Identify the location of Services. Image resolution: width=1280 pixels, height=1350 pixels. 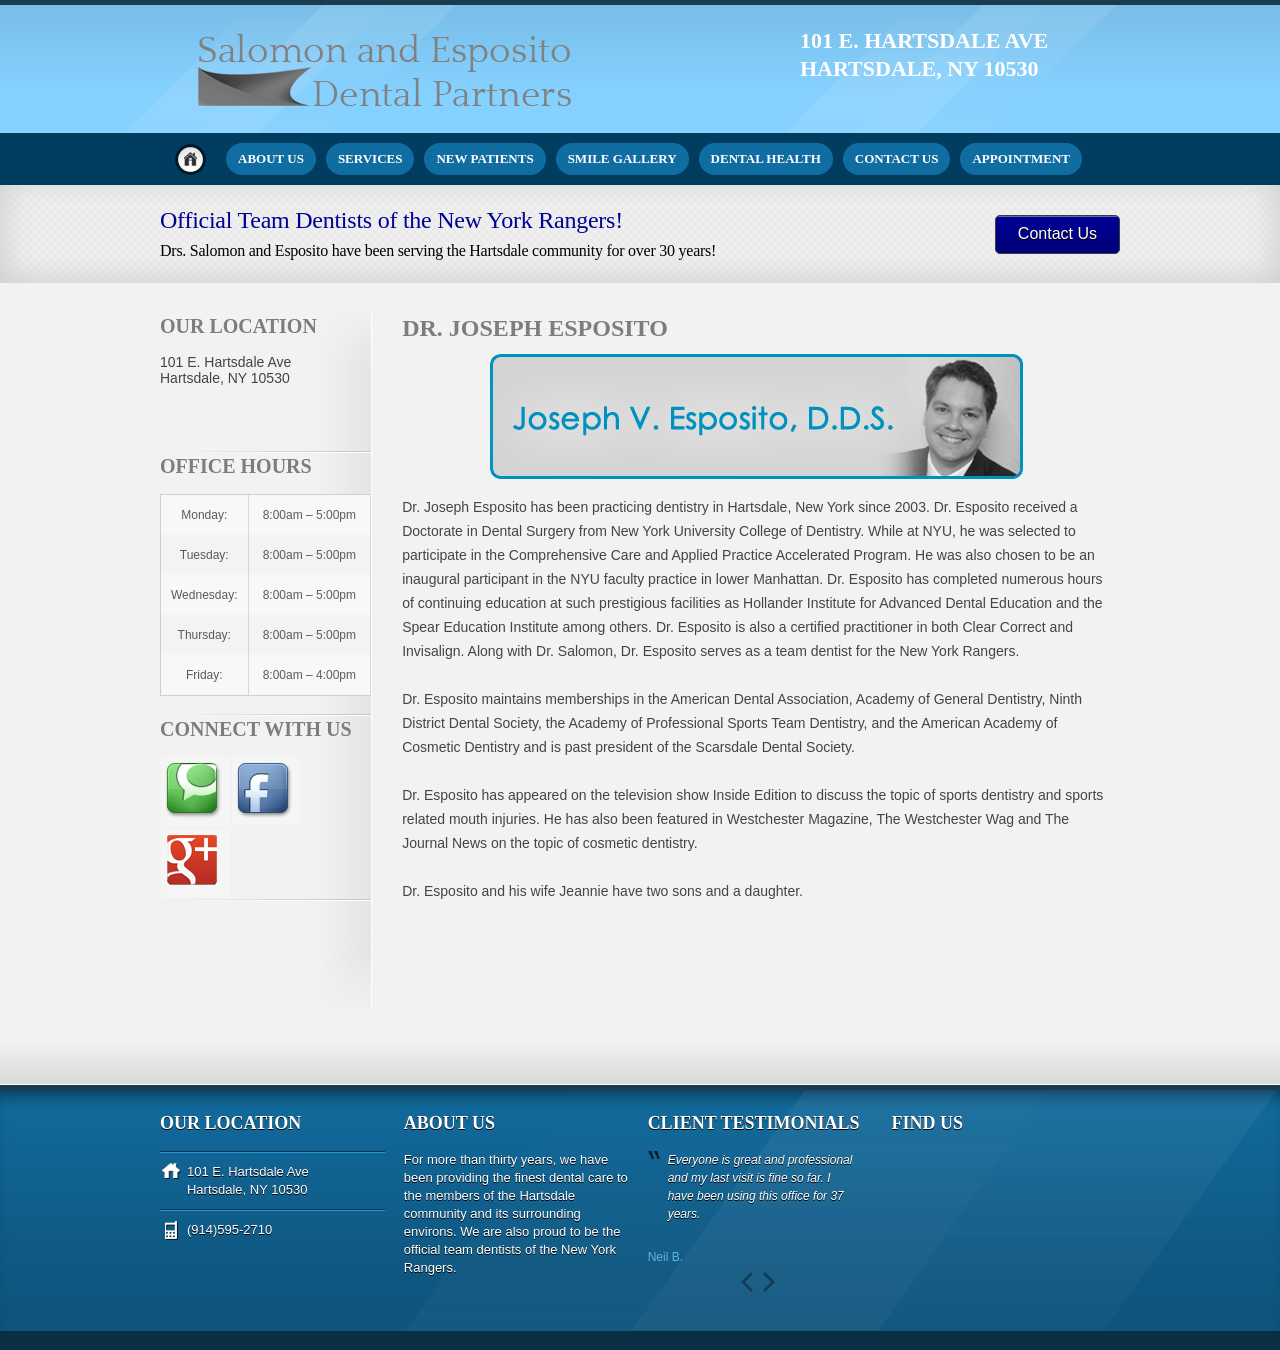
(370, 158).